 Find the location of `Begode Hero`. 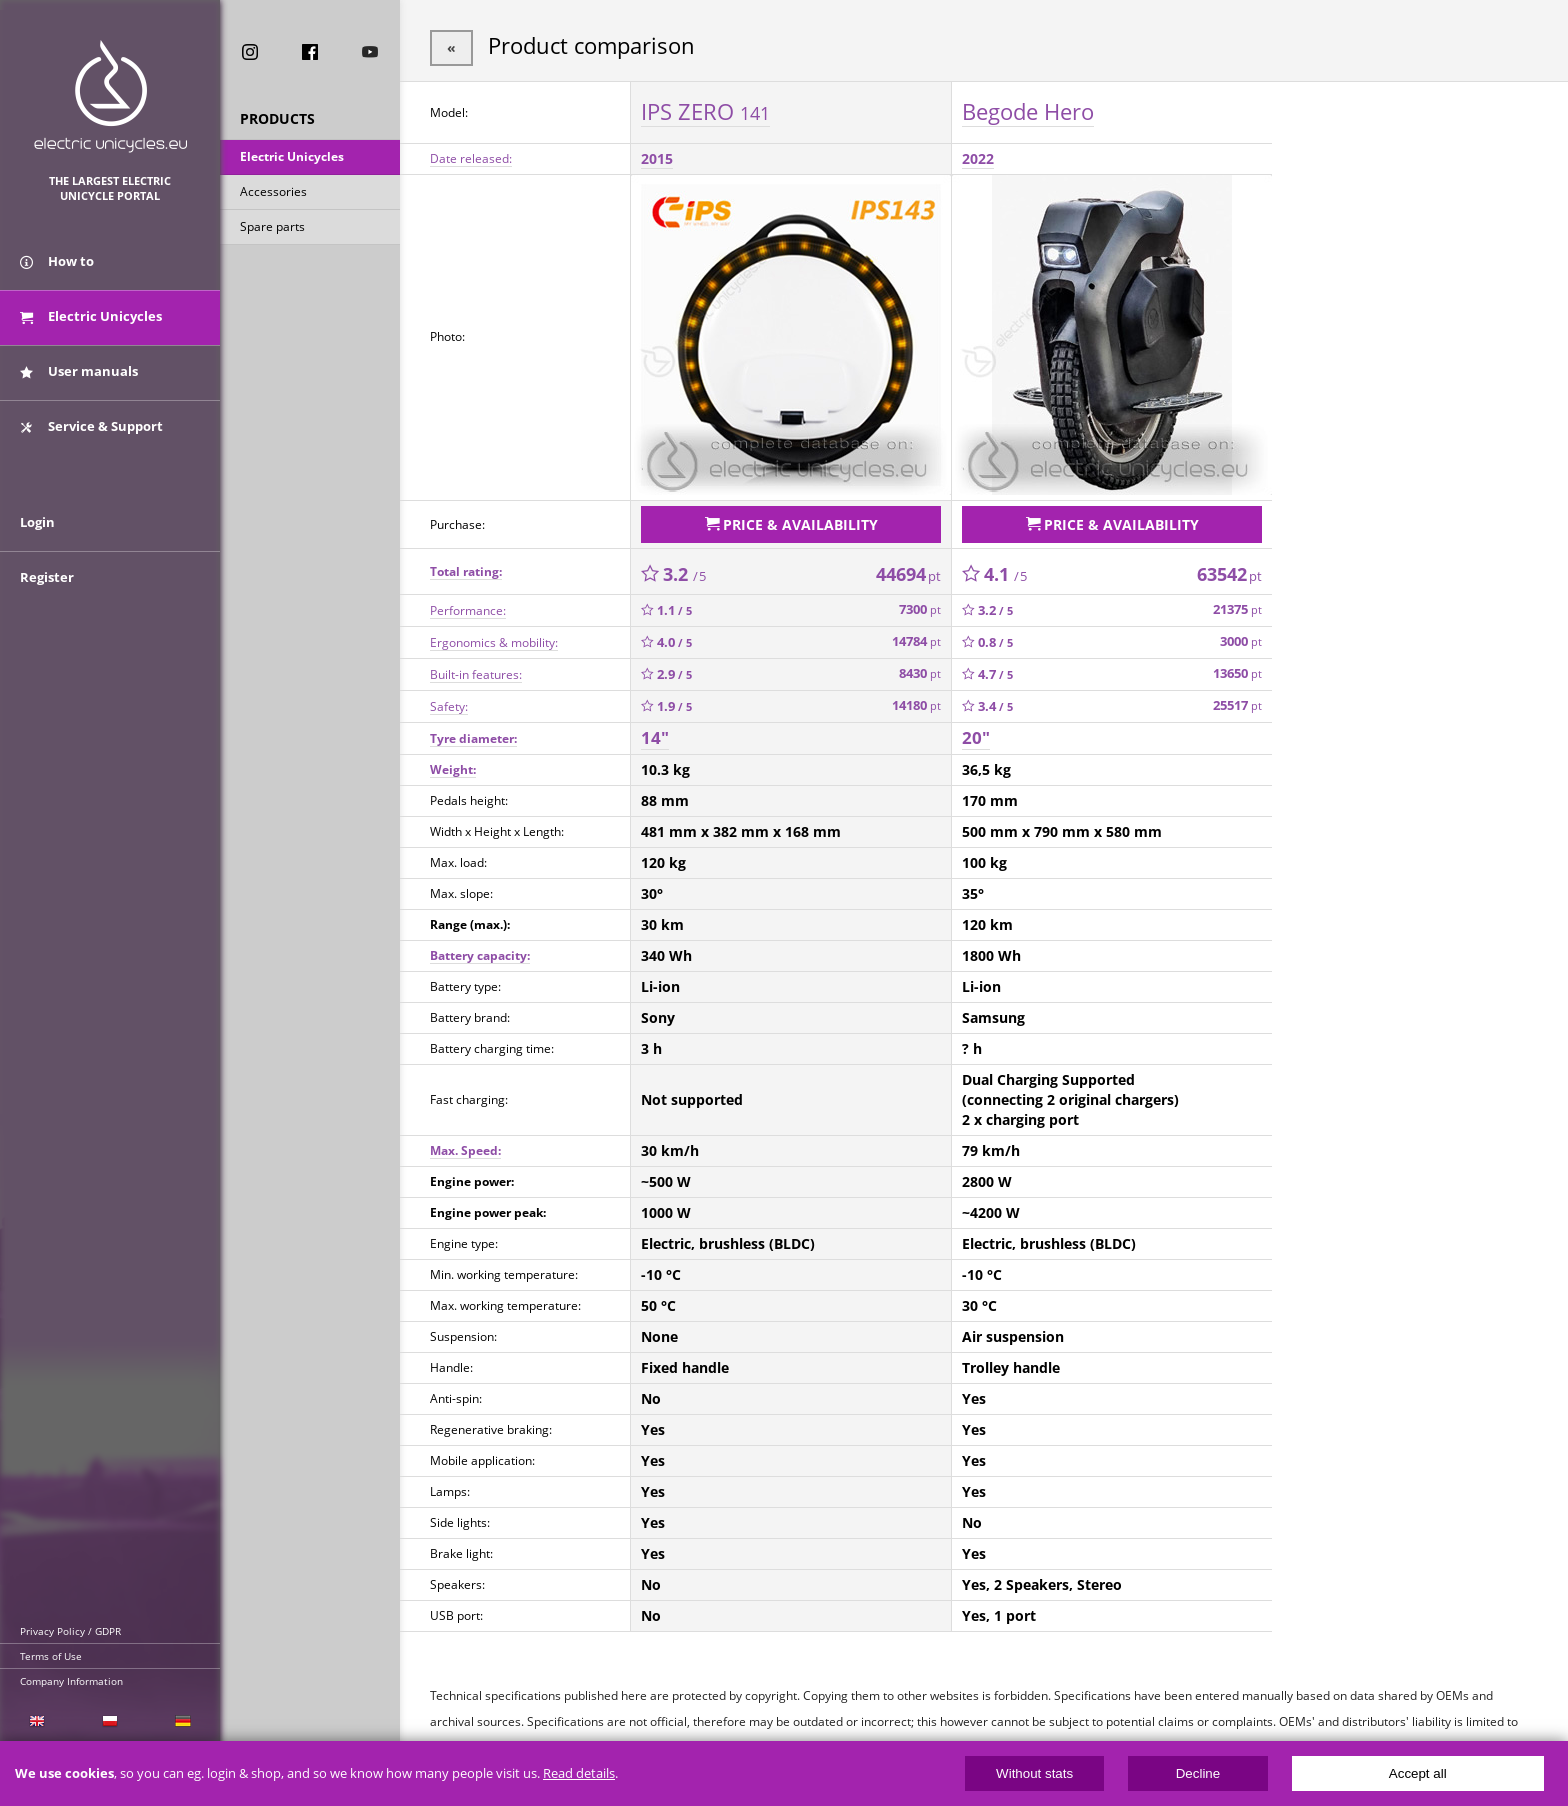

Begode Hero is located at coordinates (1028, 109).